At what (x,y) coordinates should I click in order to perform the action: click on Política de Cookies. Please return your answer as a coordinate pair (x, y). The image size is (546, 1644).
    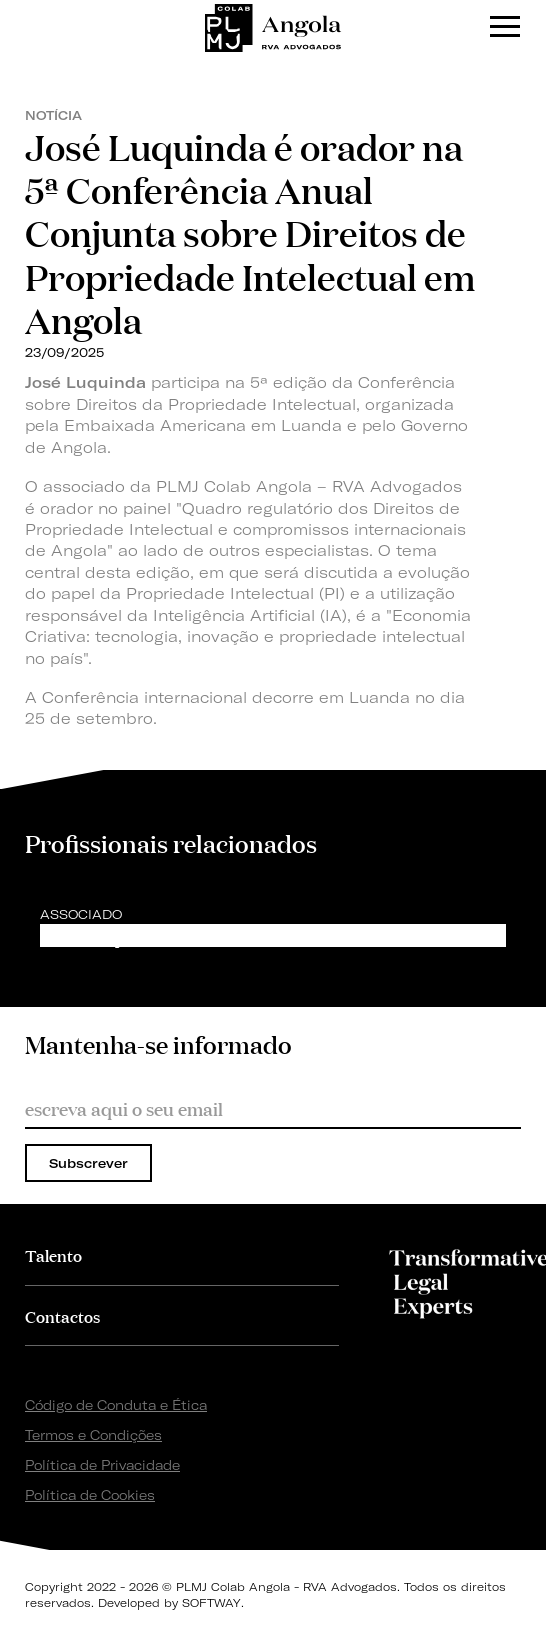
    Looking at the image, I should click on (90, 1495).